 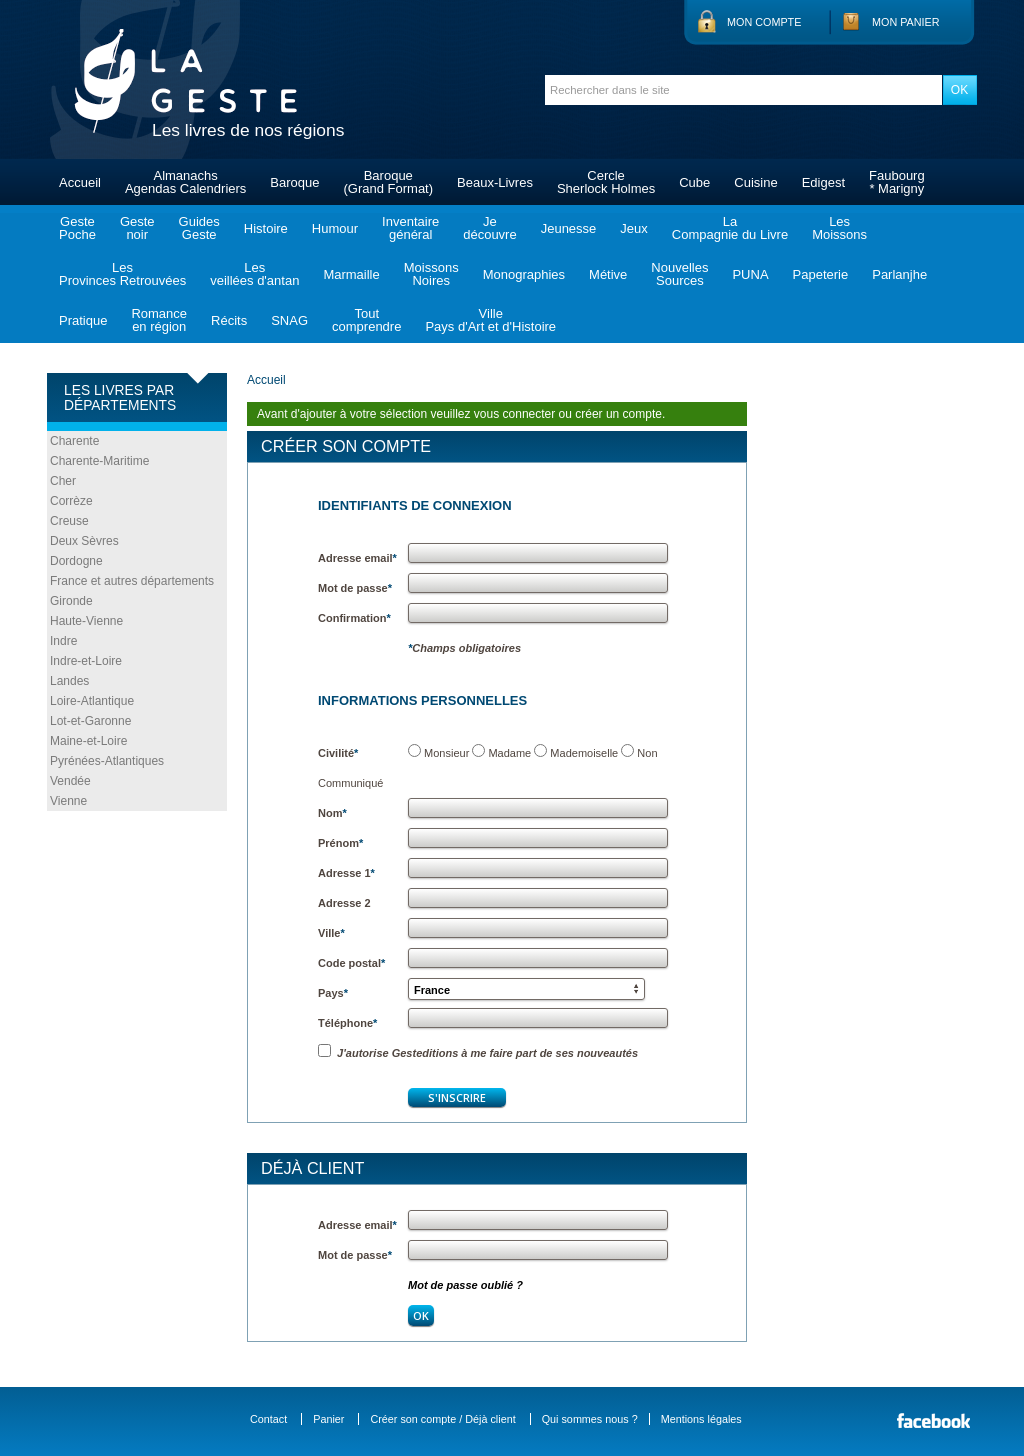 I want to click on Adresse email, so click(x=357, y=558).